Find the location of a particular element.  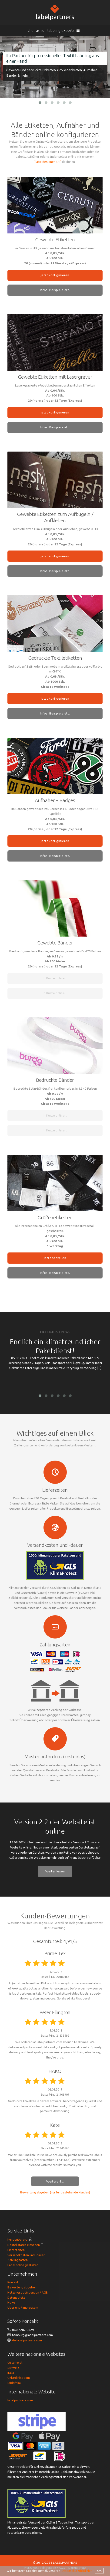

Versandkosten und -dauer is located at coordinates (26, 2255).